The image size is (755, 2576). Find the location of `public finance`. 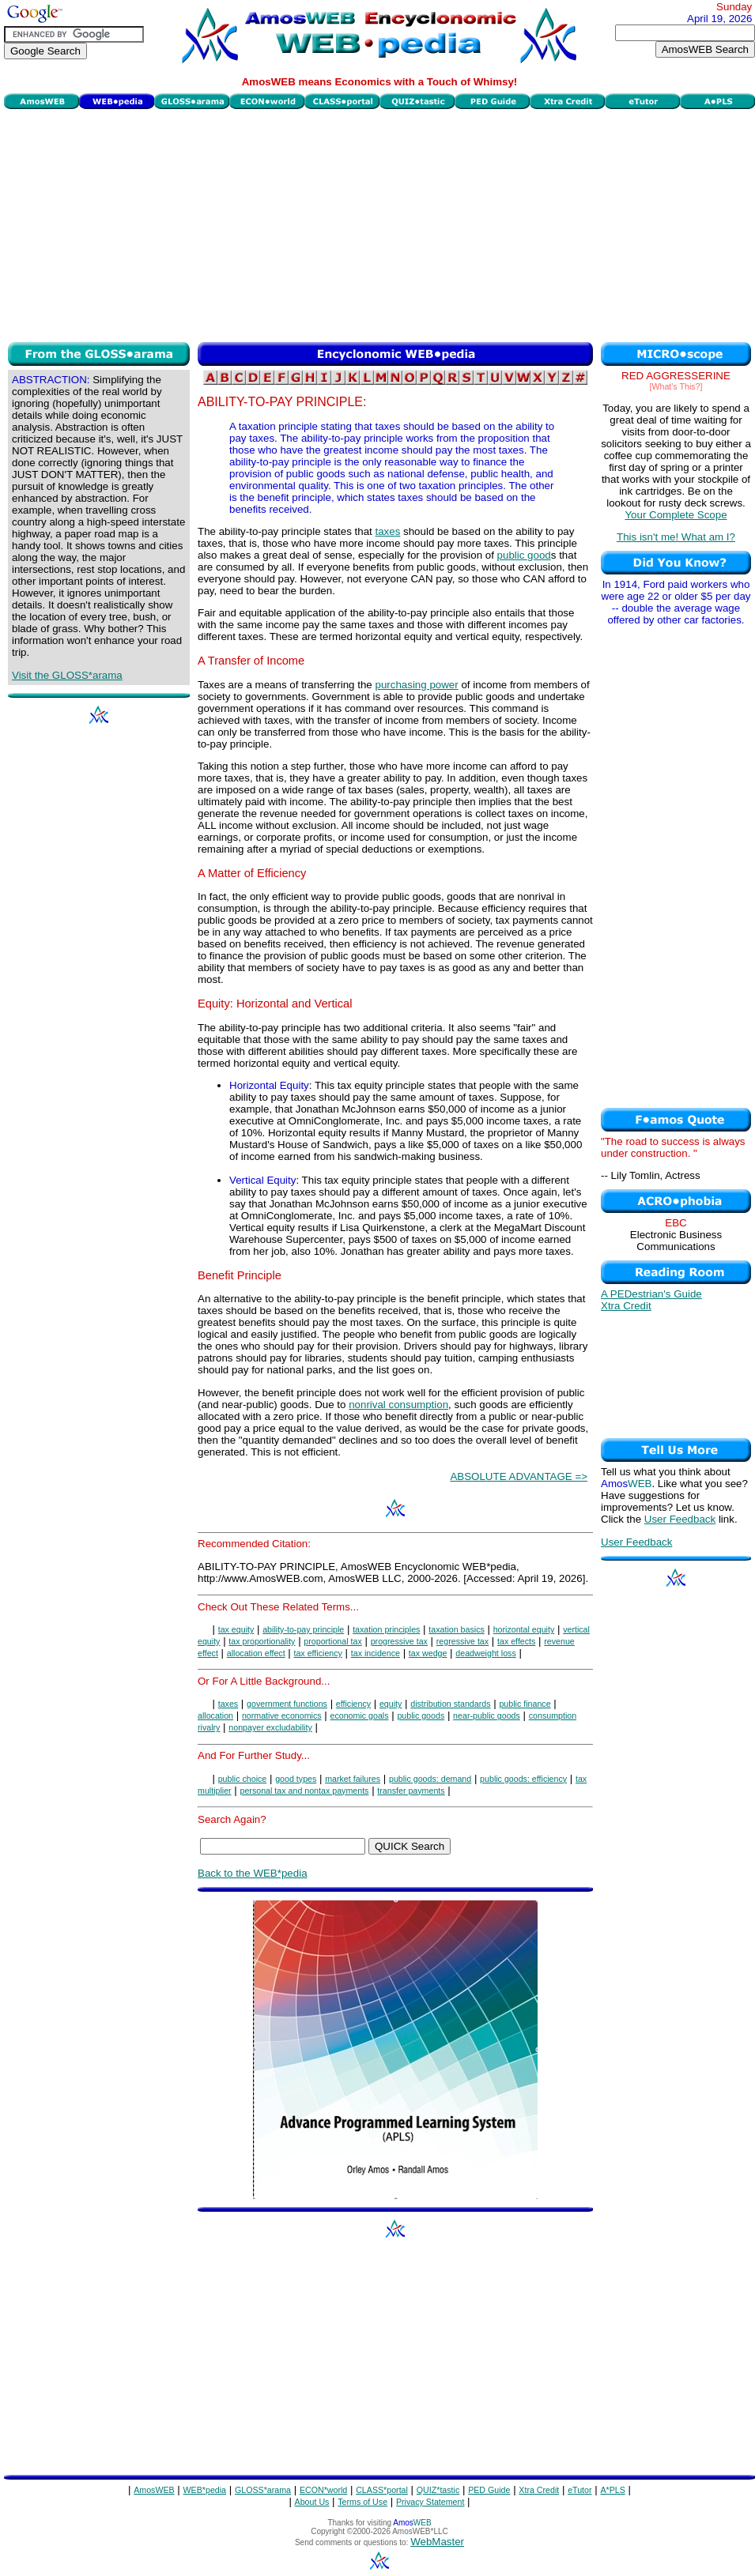

public finance is located at coordinates (524, 1703).